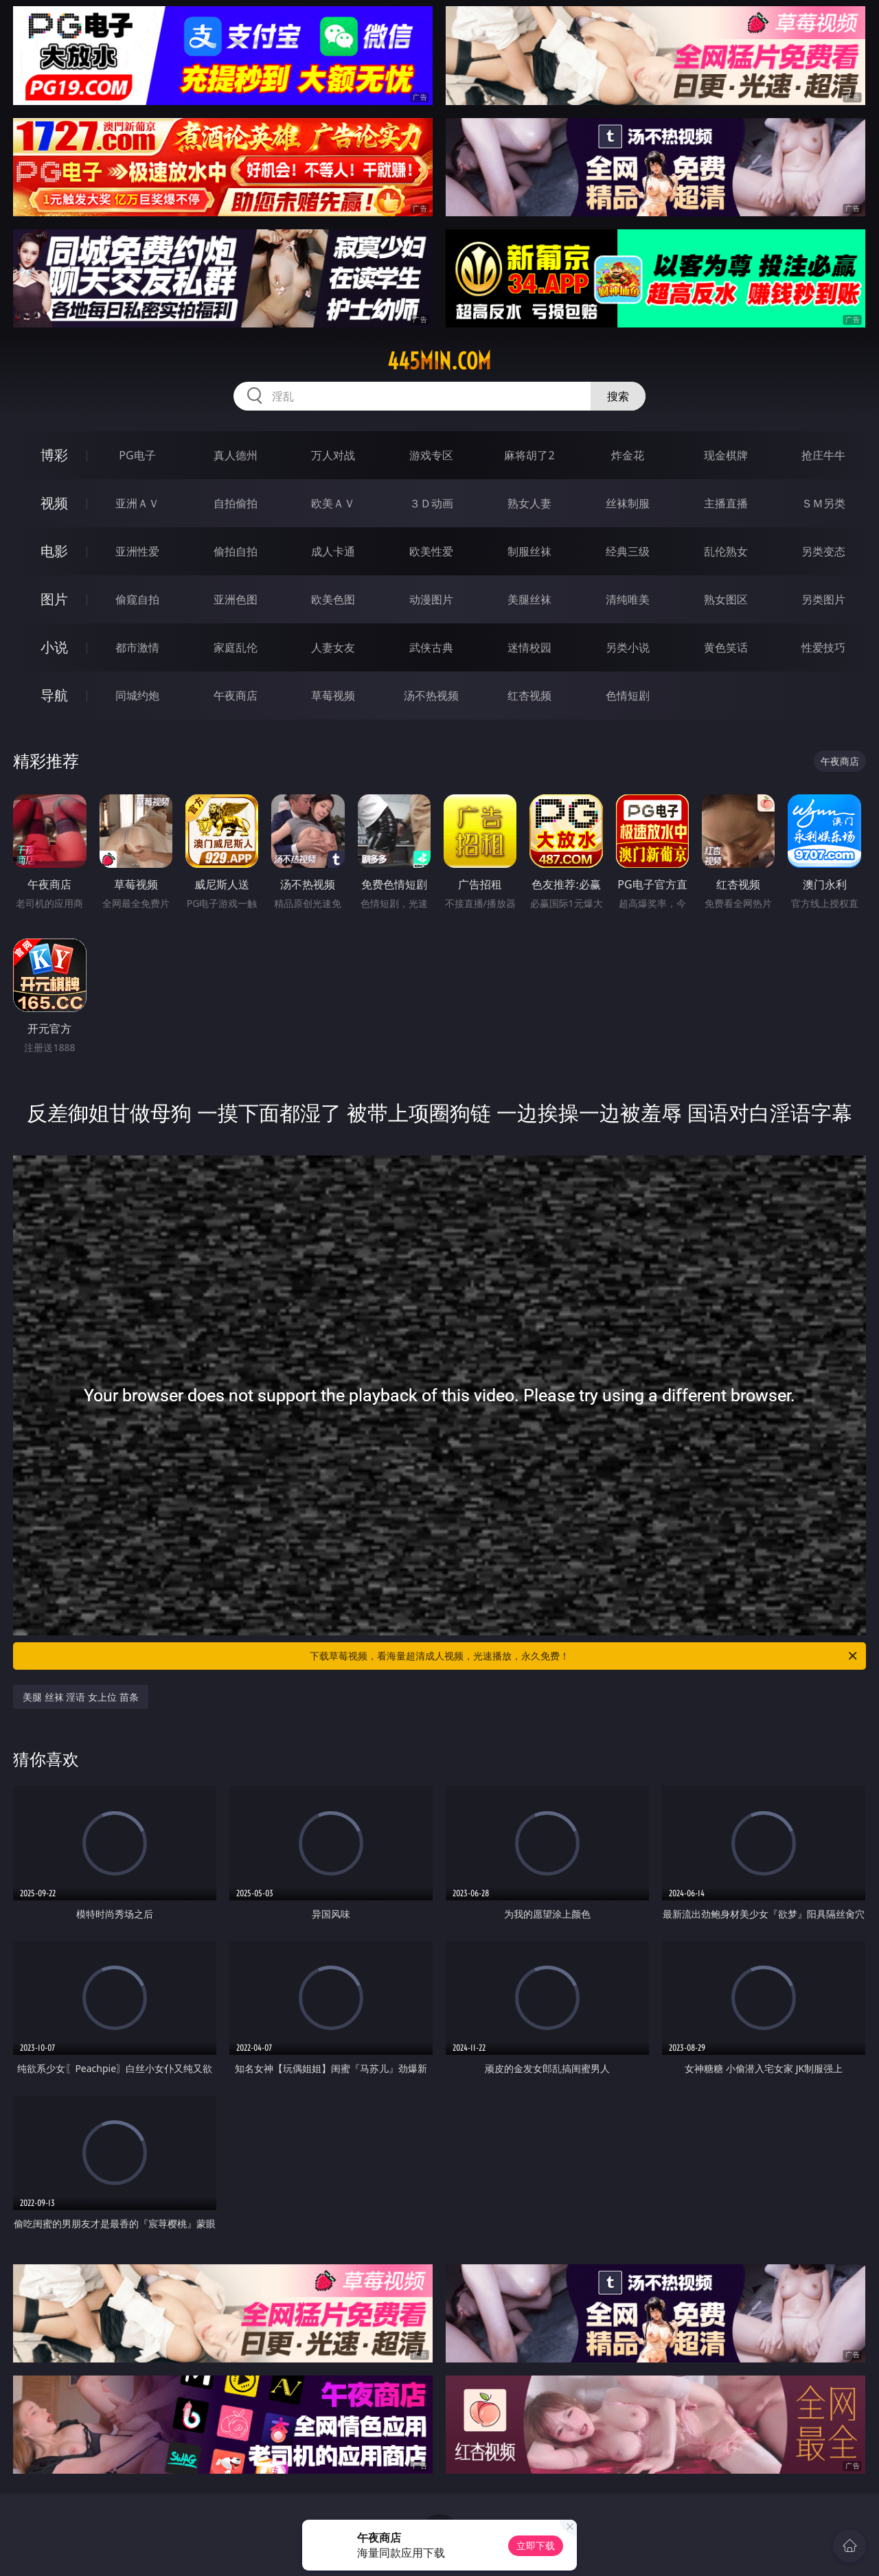 The image size is (879, 2576). Describe the element at coordinates (584, 1656) in the screenshot. I see `下载草莓视频，看海量超清成人视频，光速播放，永久免费！` at that location.